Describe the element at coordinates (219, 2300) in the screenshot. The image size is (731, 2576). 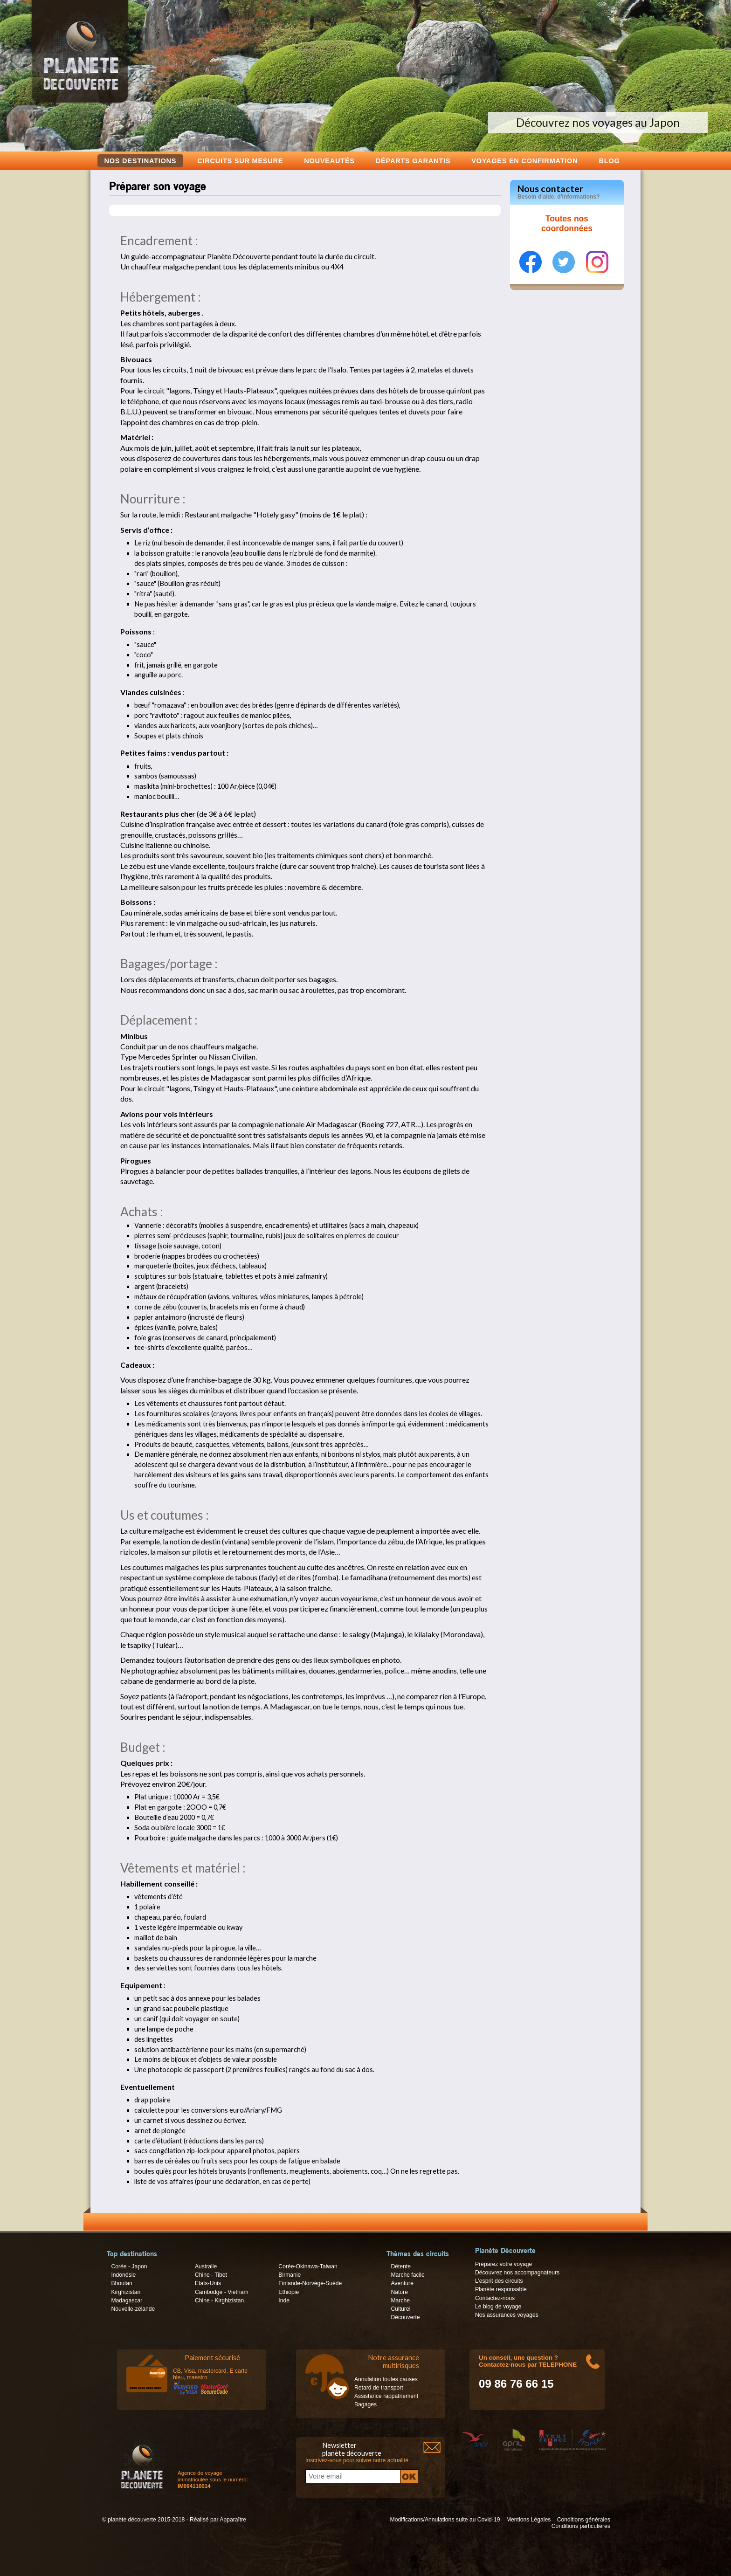
I see `Chine - Kirghizistan` at that location.